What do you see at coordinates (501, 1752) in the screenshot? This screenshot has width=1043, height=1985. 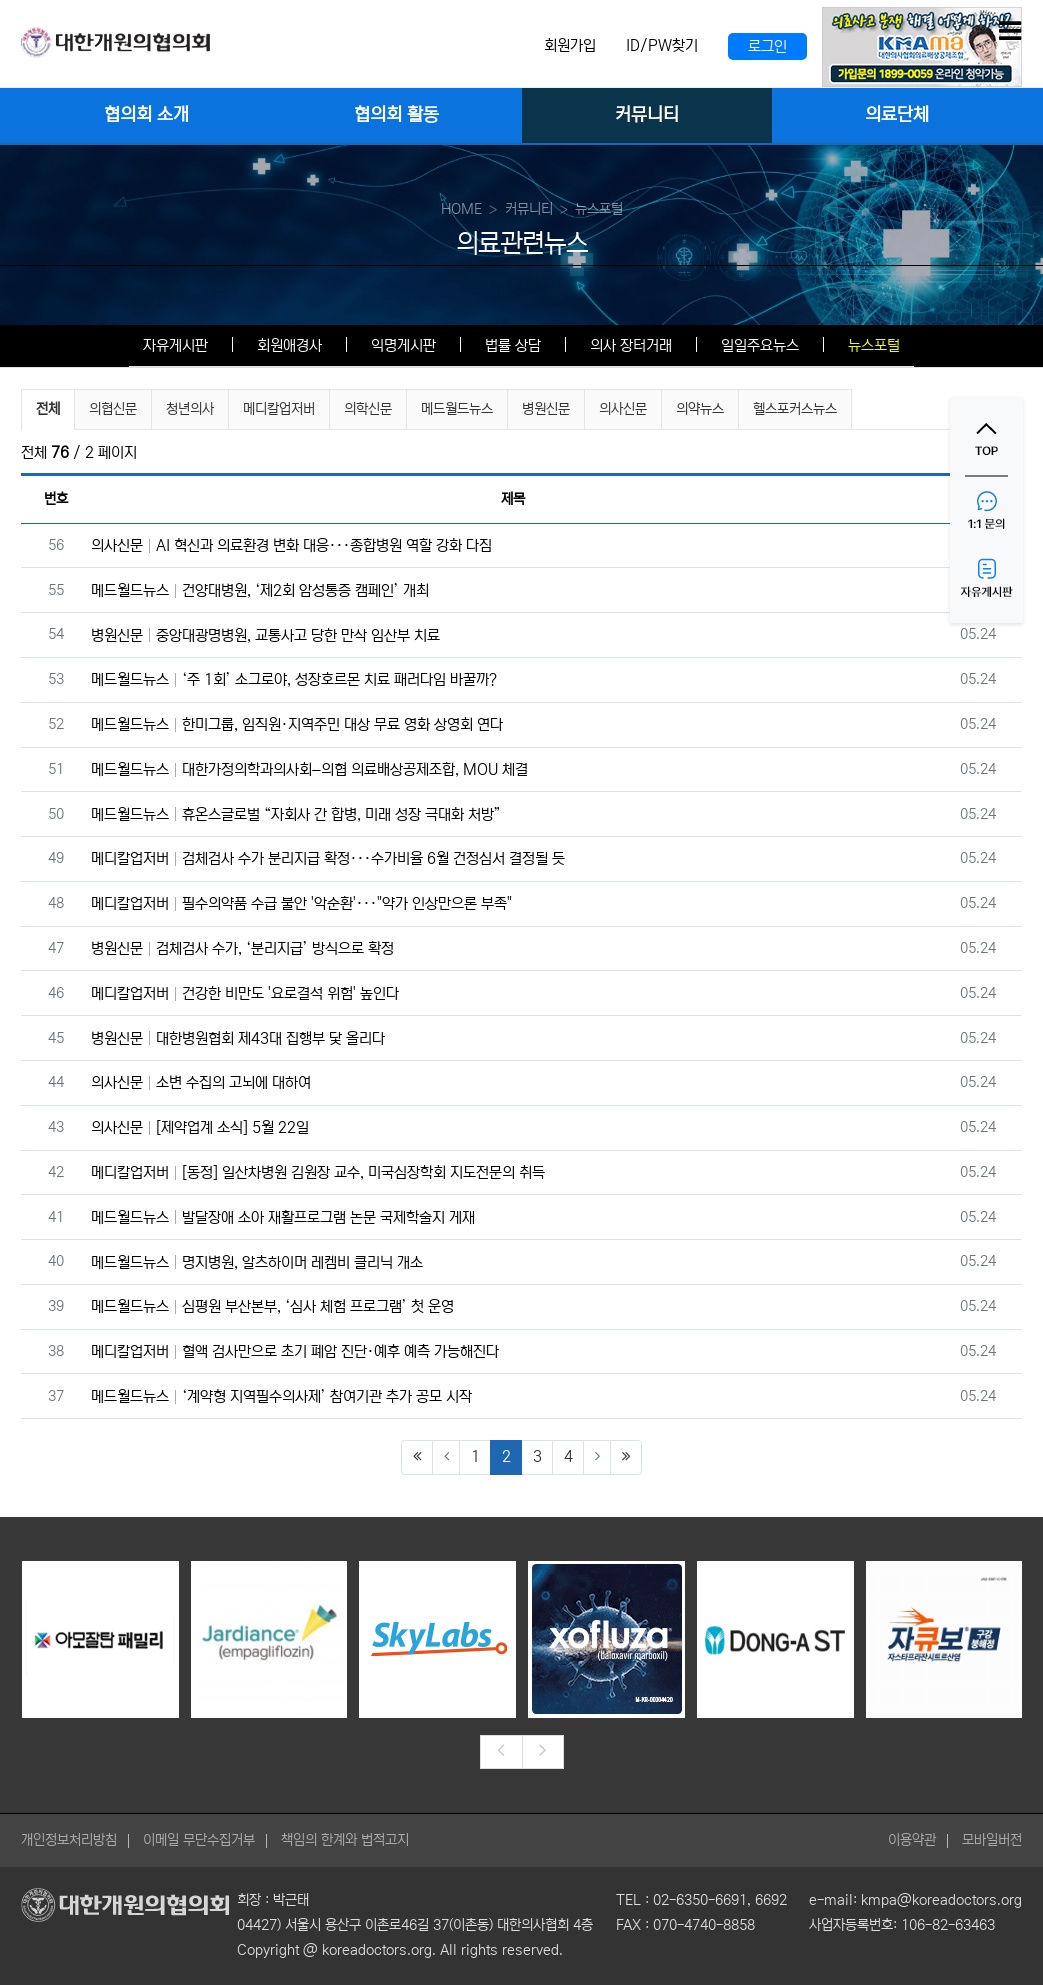 I see `[presentation]` at bounding box center [501, 1752].